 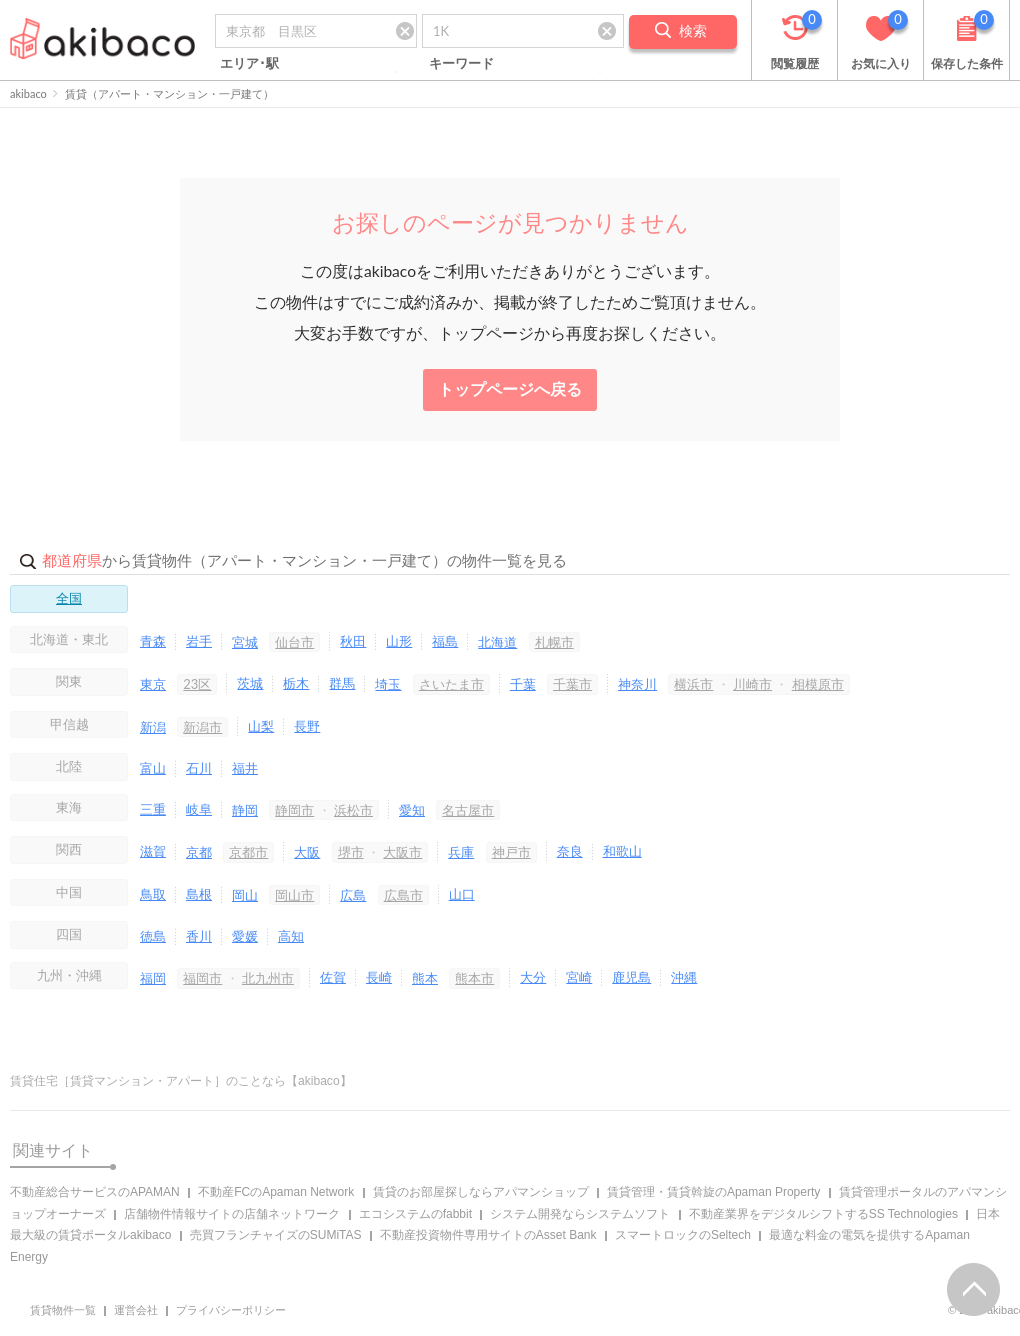 I want to click on 宮崎, so click(x=579, y=977).